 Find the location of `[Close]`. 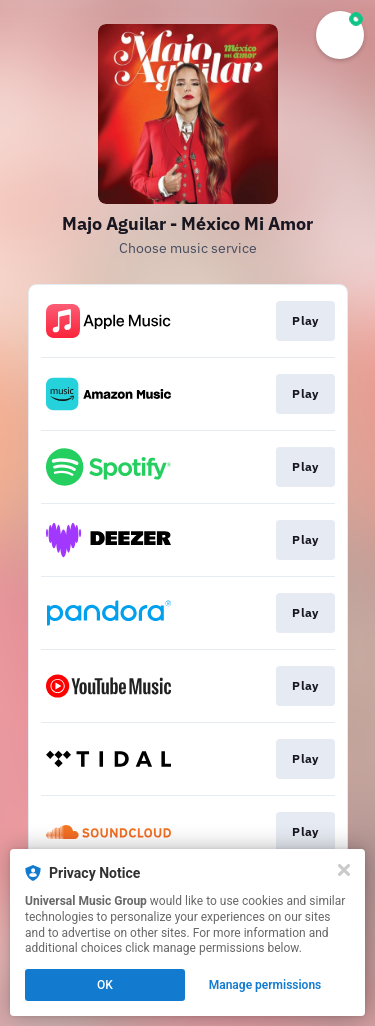

[Close] is located at coordinates (344, 870).